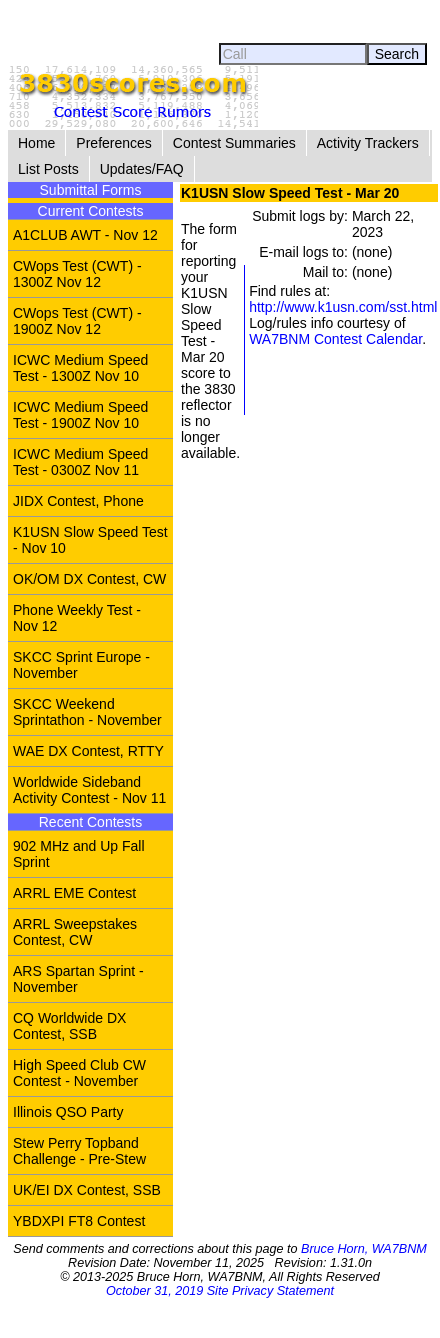 The height and width of the screenshot is (1338, 440). What do you see at coordinates (368, 143) in the screenshot?
I see `Activity Trackers` at bounding box center [368, 143].